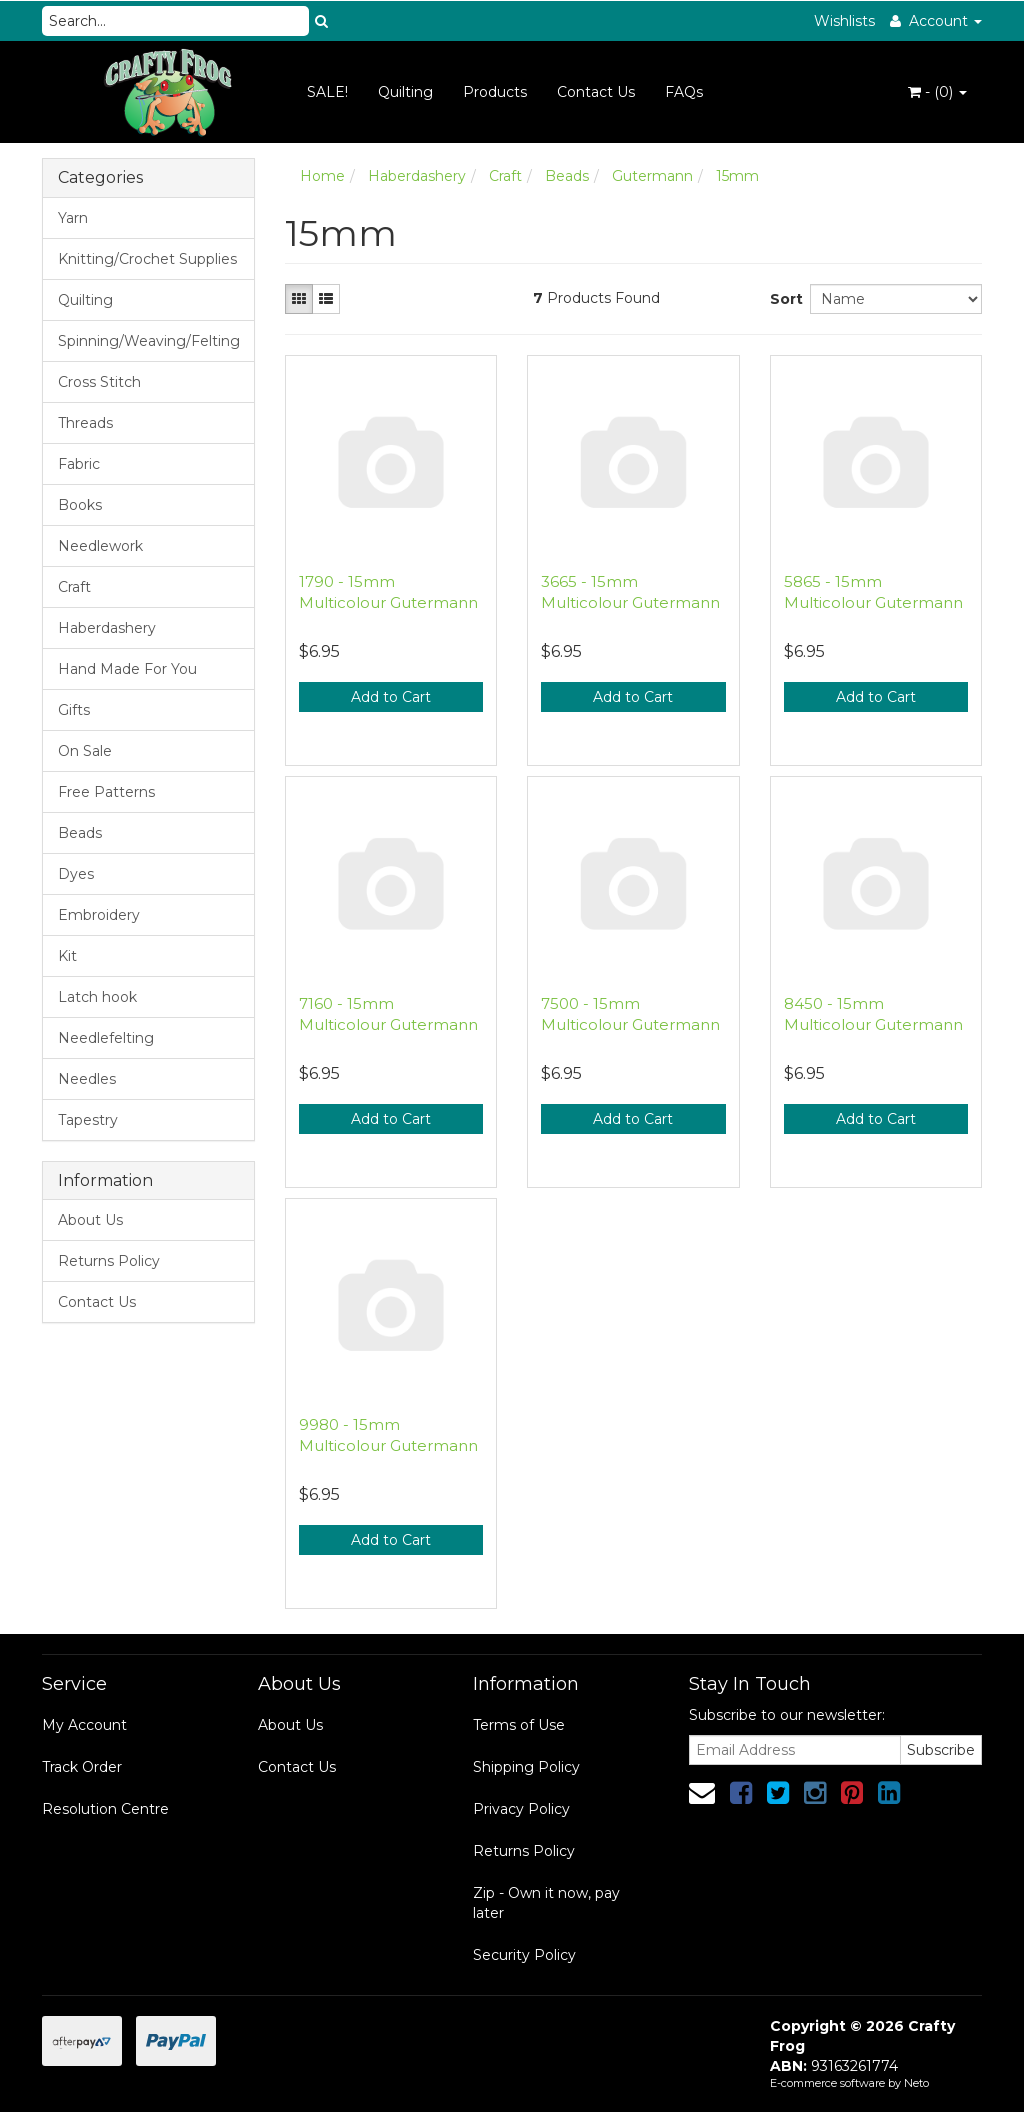 The image size is (1024, 2112). Describe the element at coordinates (82, 1767) in the screenshot. I see `Track Order` at that location.